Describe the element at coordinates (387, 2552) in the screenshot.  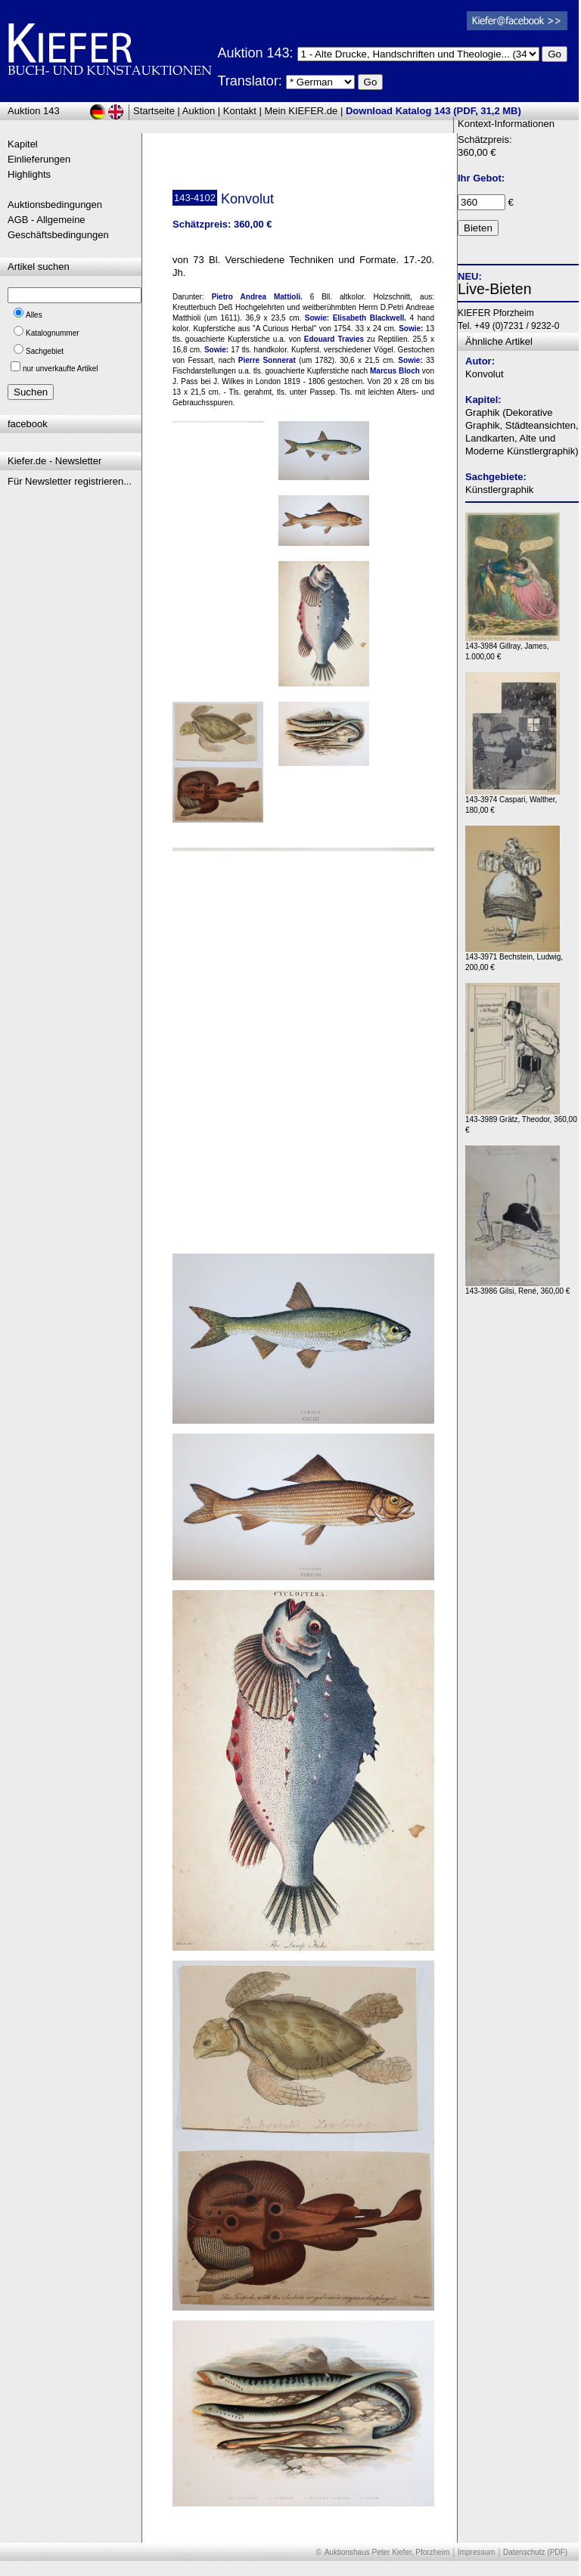
I see `Auktionshaus Peter Kiefer, Pforzheim` at that location.